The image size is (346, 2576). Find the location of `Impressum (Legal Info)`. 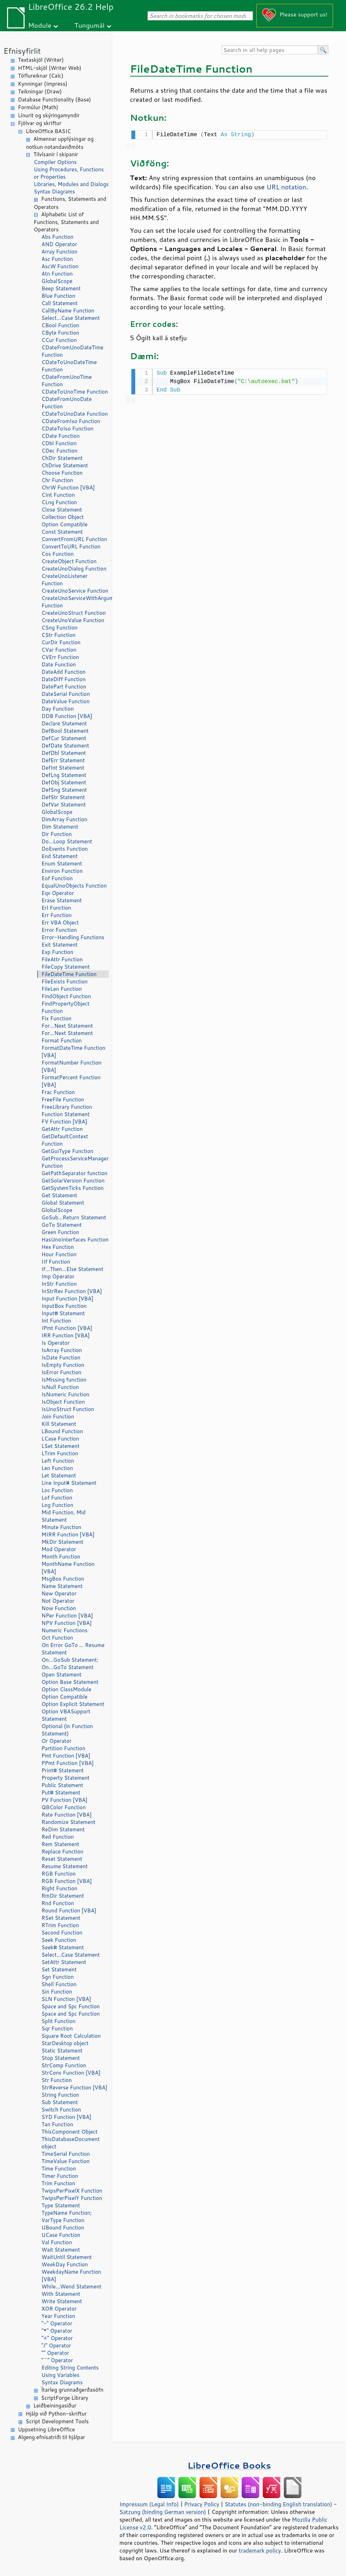

Impressum (Legal Info) is located at coordinates (149, 2504).